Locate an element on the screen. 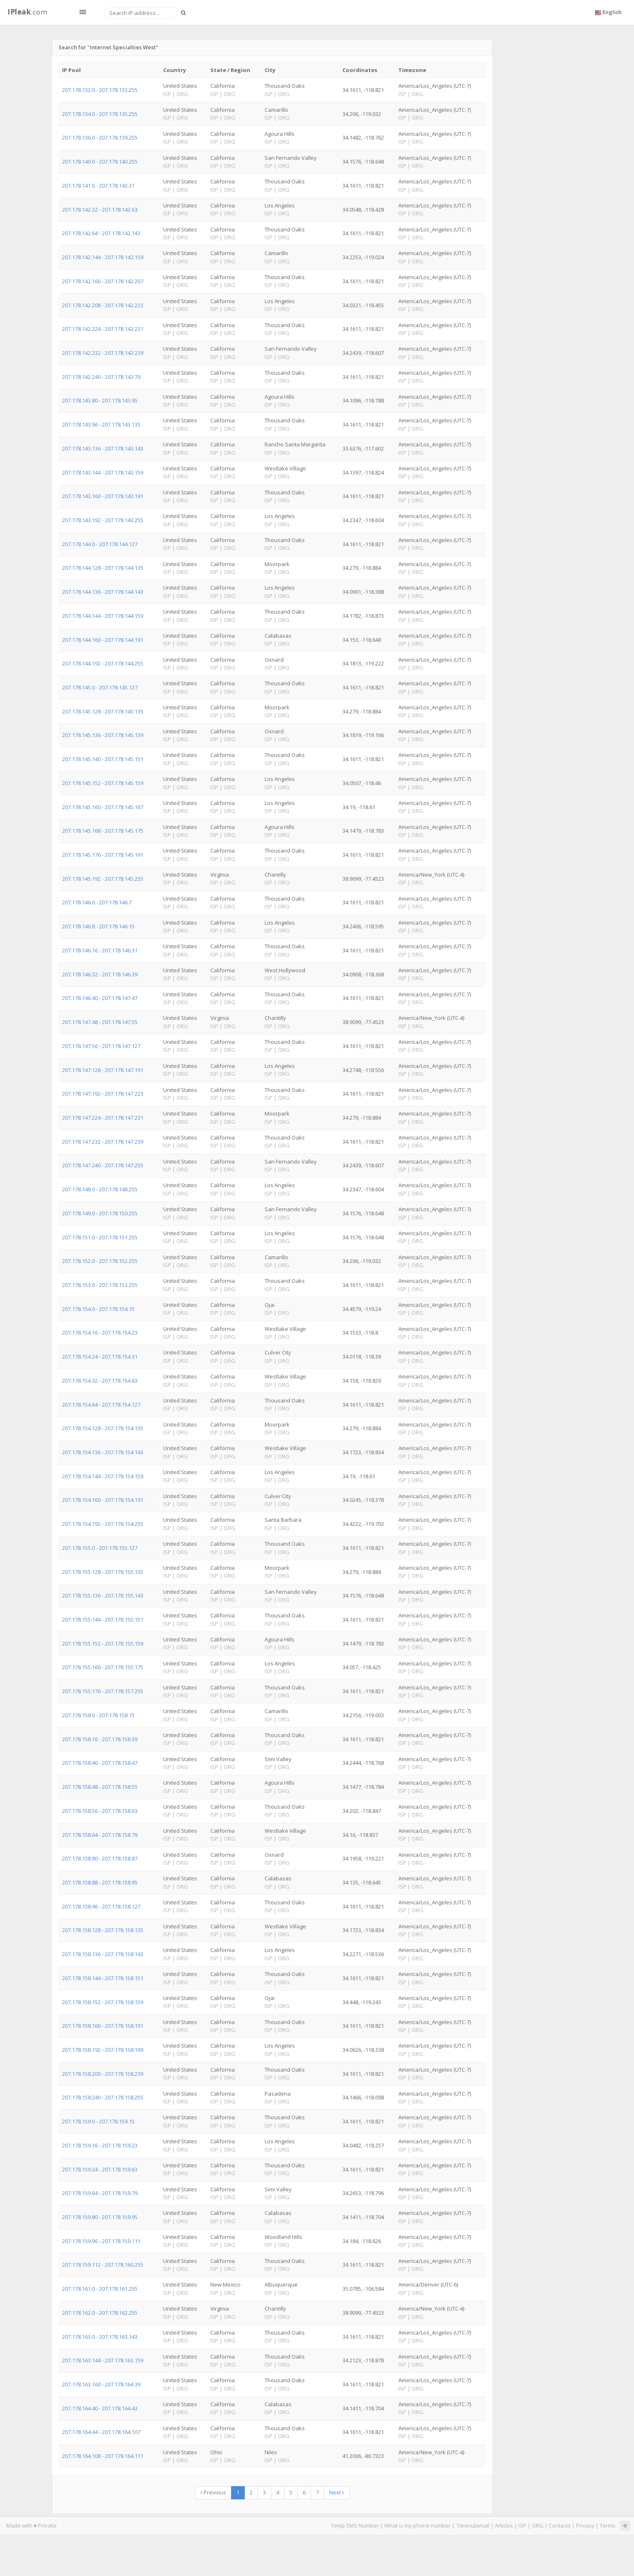 This screenshot has height=2576, width=634. 207.178.145.136 - 207.178.145.139 is located at coordinates (102, 735).